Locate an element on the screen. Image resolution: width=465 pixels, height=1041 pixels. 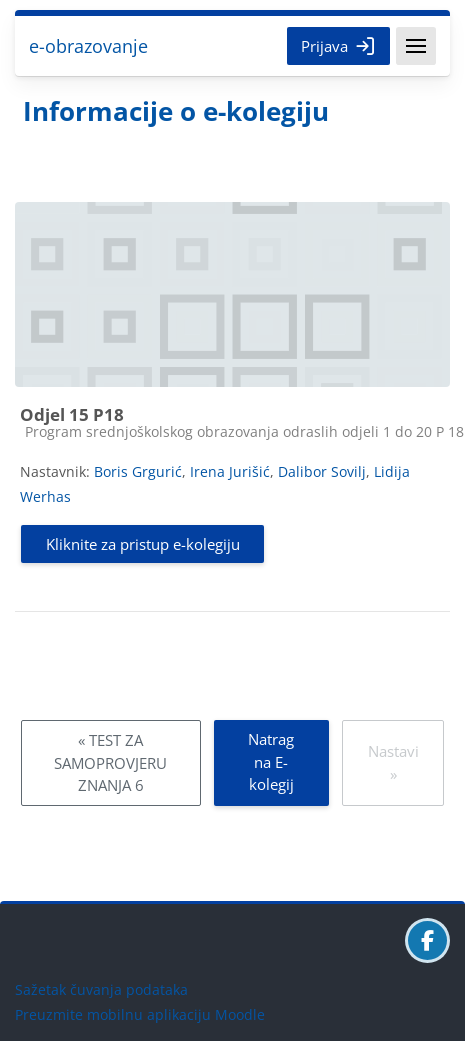
Sažetak čuvanja podataka is located at coordinates (101, 989).